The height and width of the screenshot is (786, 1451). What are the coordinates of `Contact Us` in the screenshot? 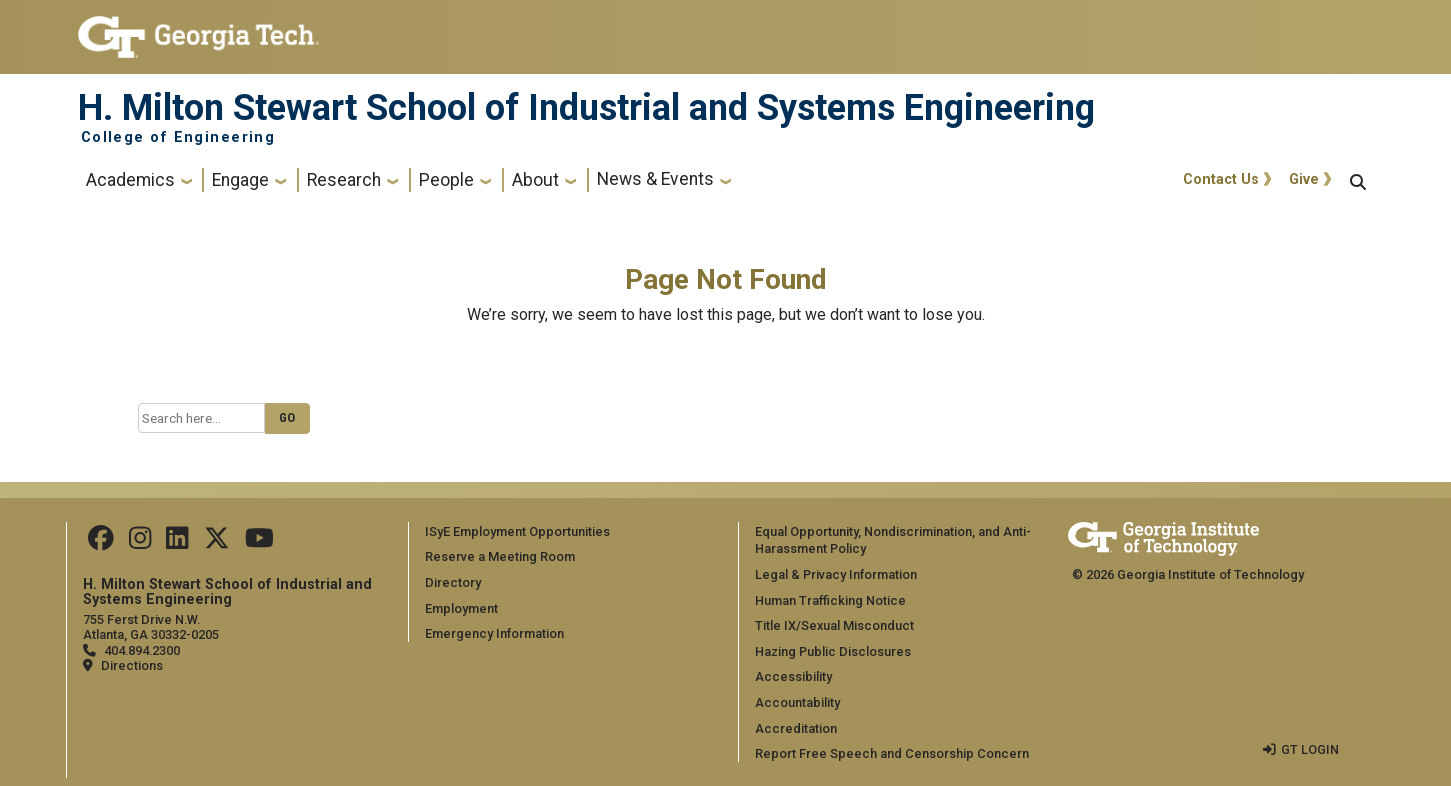 It's located at (1221, 179).